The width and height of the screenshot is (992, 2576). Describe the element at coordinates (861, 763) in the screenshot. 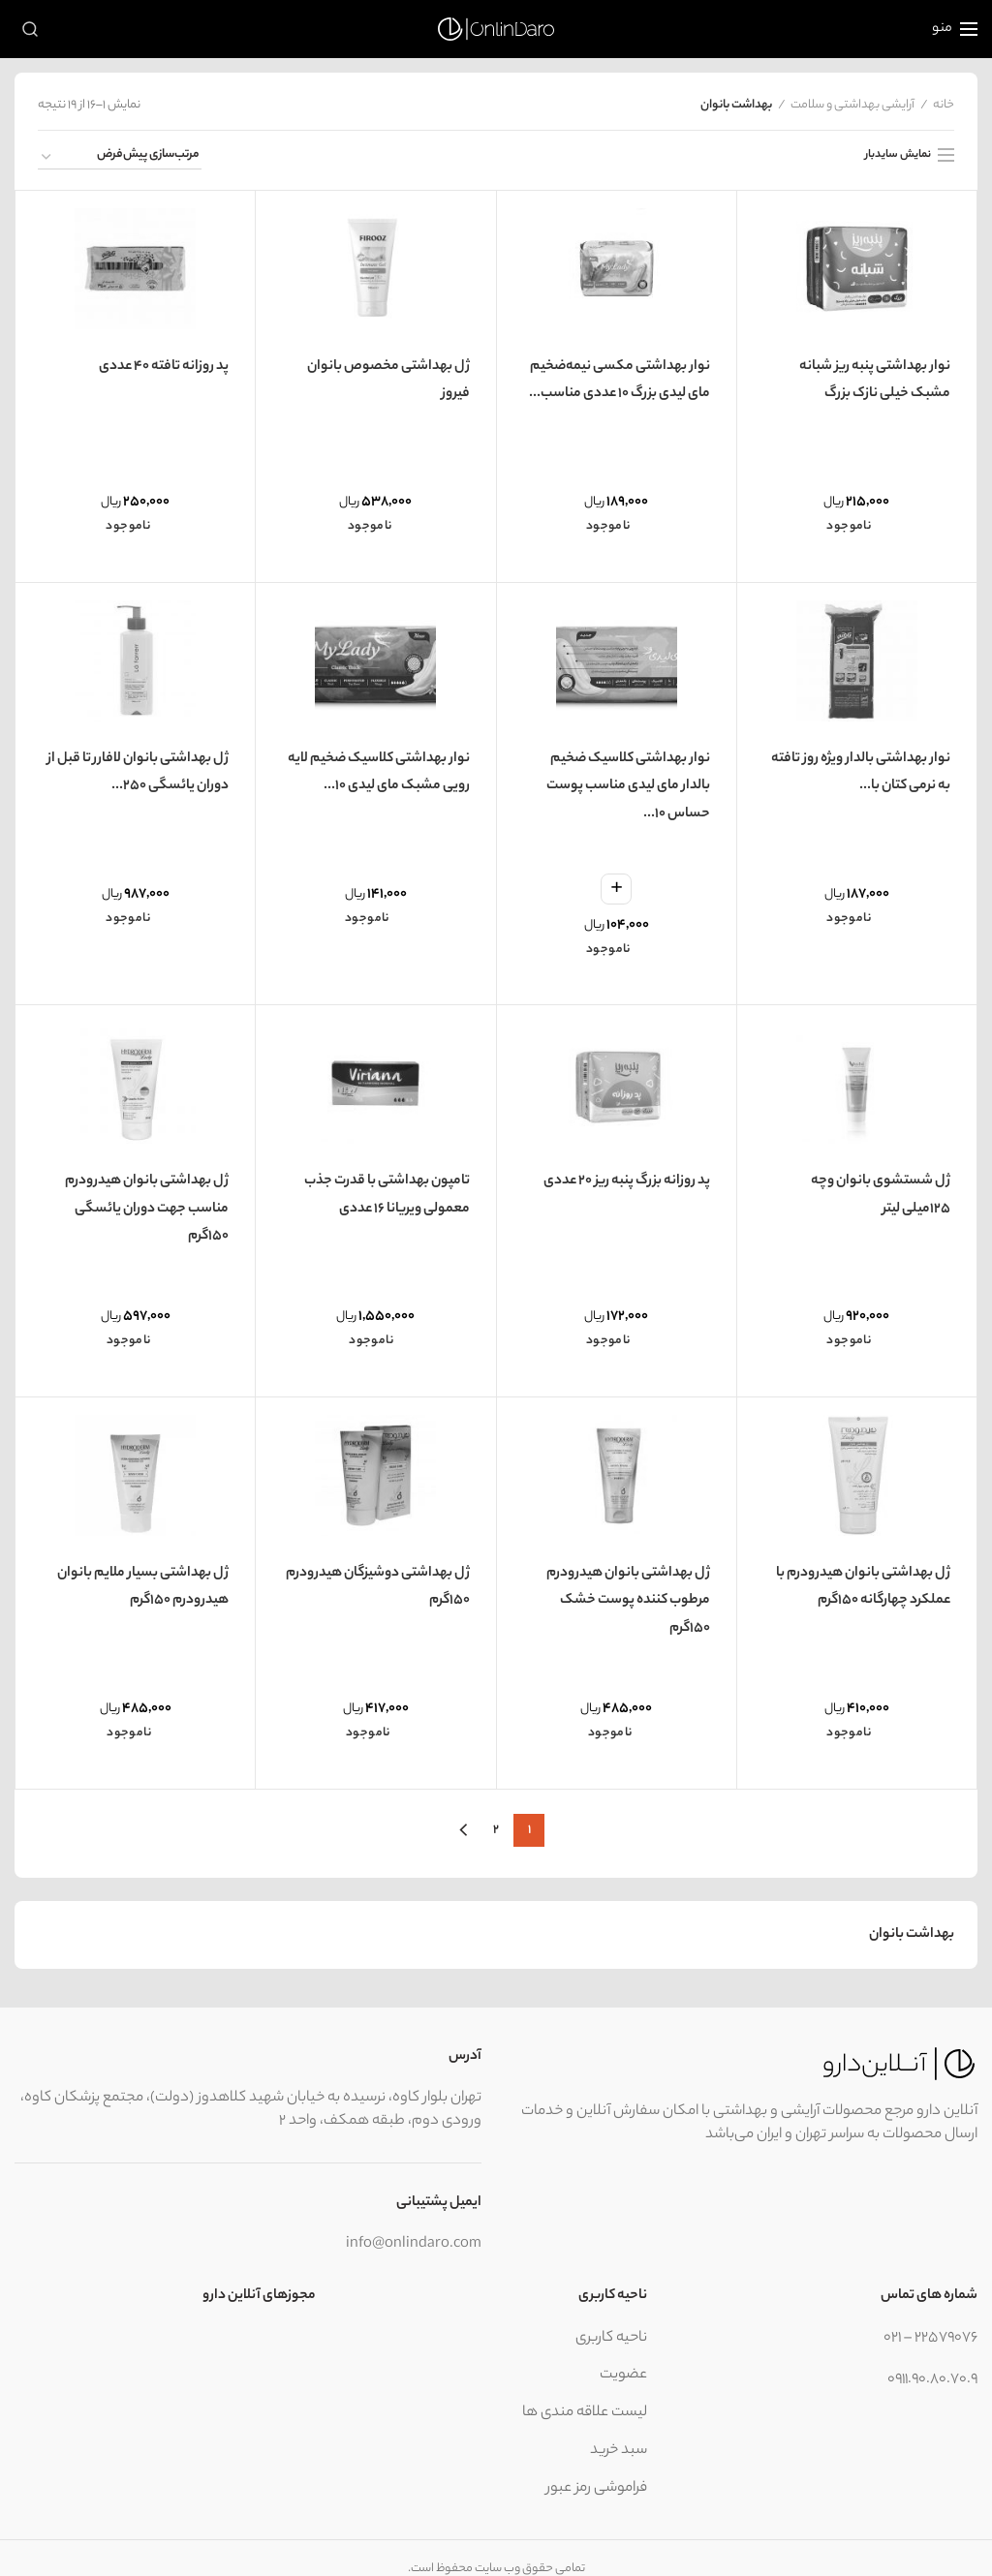

I see `نوار بهداشتی بالدار ویژه روز تافته به نرمی کتان با...` at that location.